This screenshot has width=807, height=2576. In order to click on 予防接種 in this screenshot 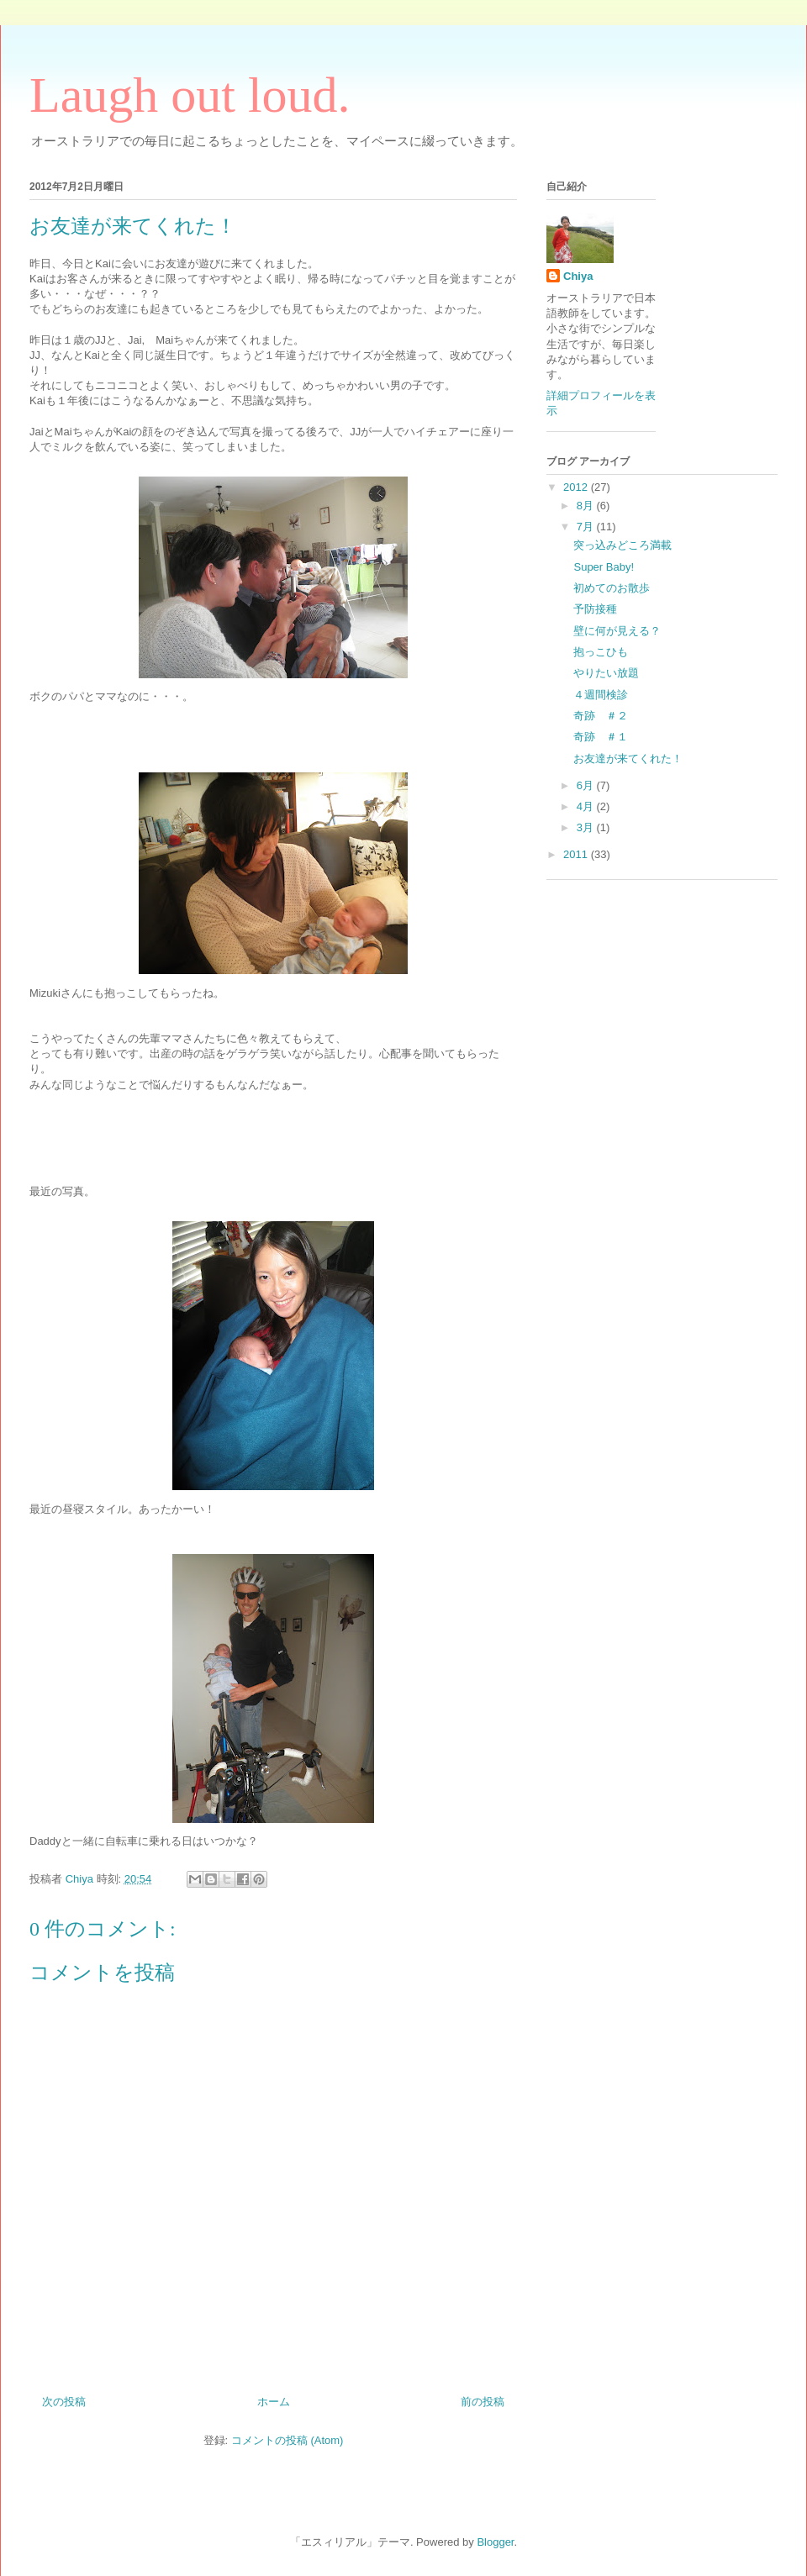, I will do `click(595, 609)`.